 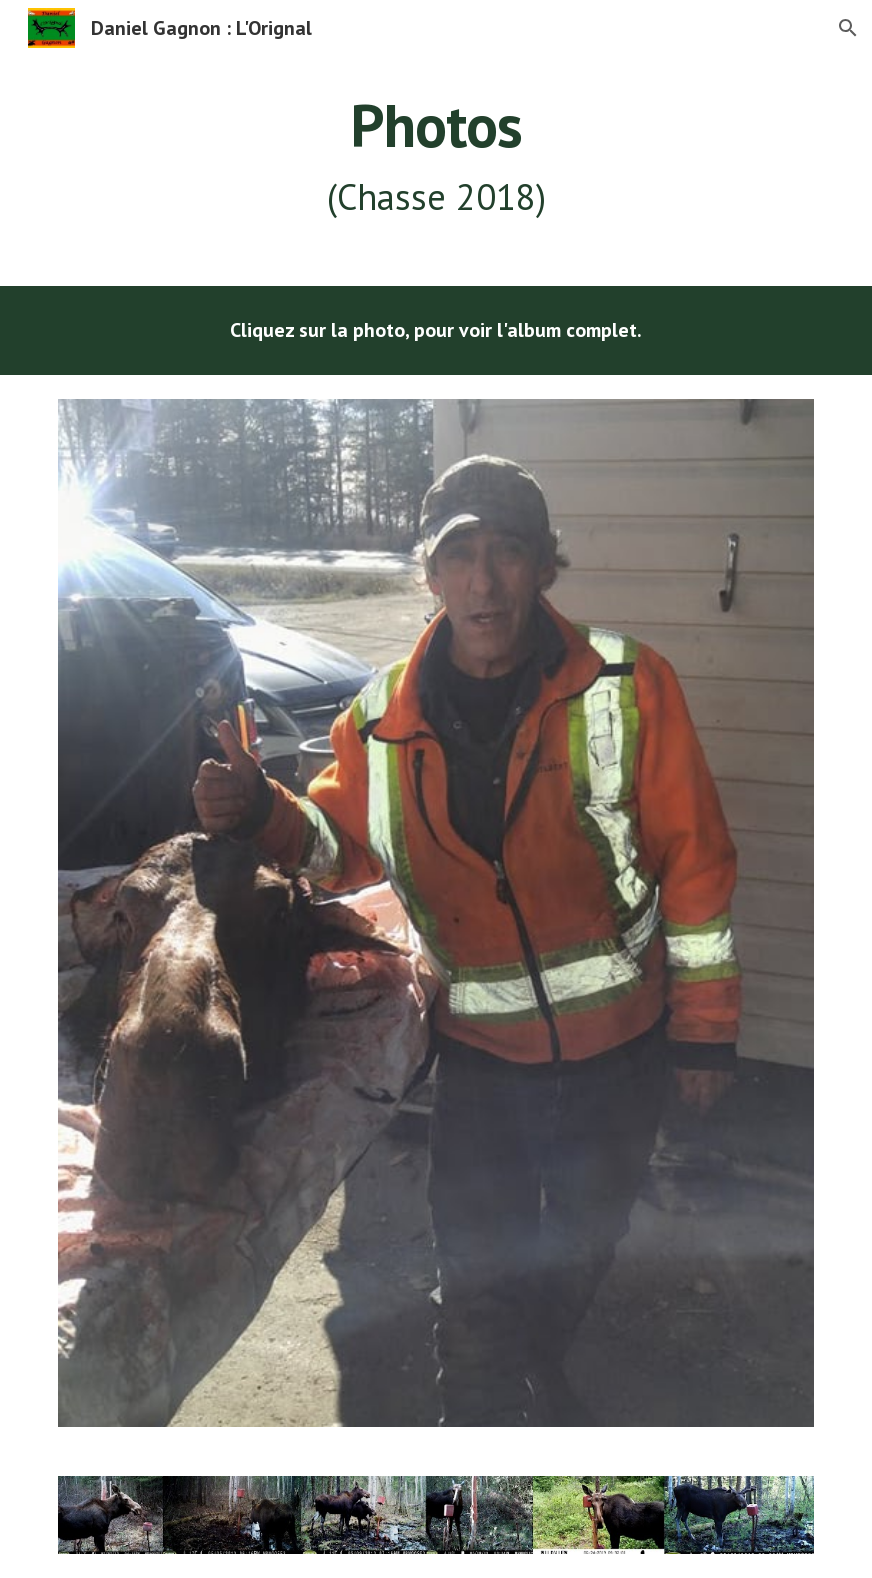 I want to click on [button], so click(x=848, y=28).